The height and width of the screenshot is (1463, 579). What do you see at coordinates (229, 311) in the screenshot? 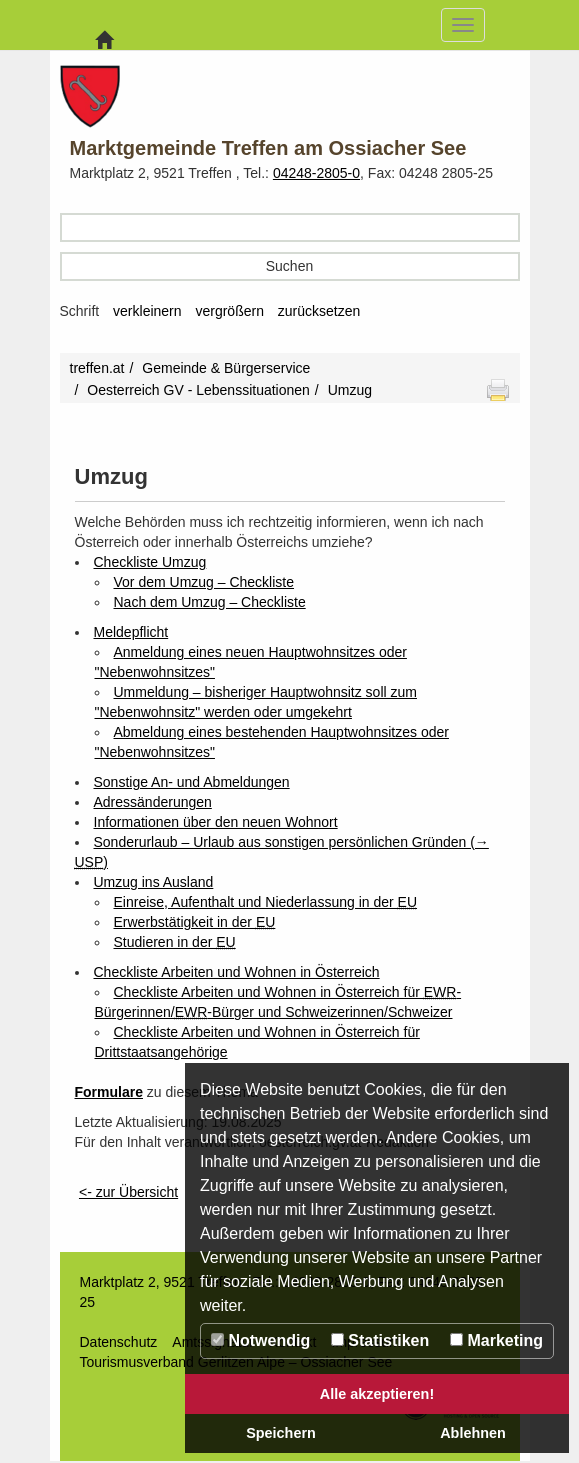
I see `vergrößern` at bounding box center [229, 311].